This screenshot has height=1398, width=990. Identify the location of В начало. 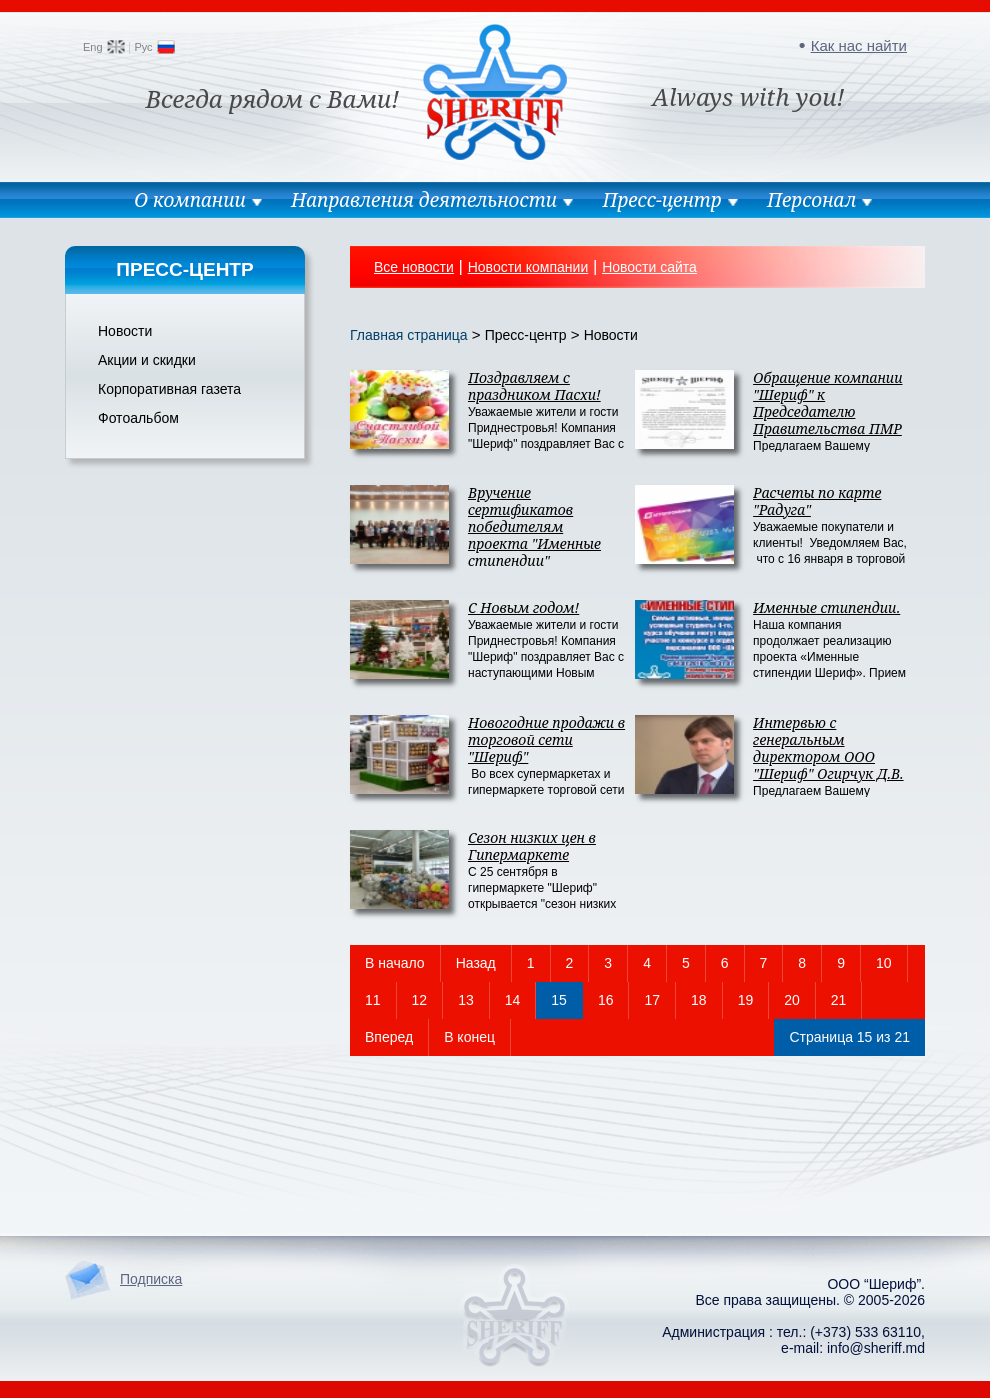
(395, 963).